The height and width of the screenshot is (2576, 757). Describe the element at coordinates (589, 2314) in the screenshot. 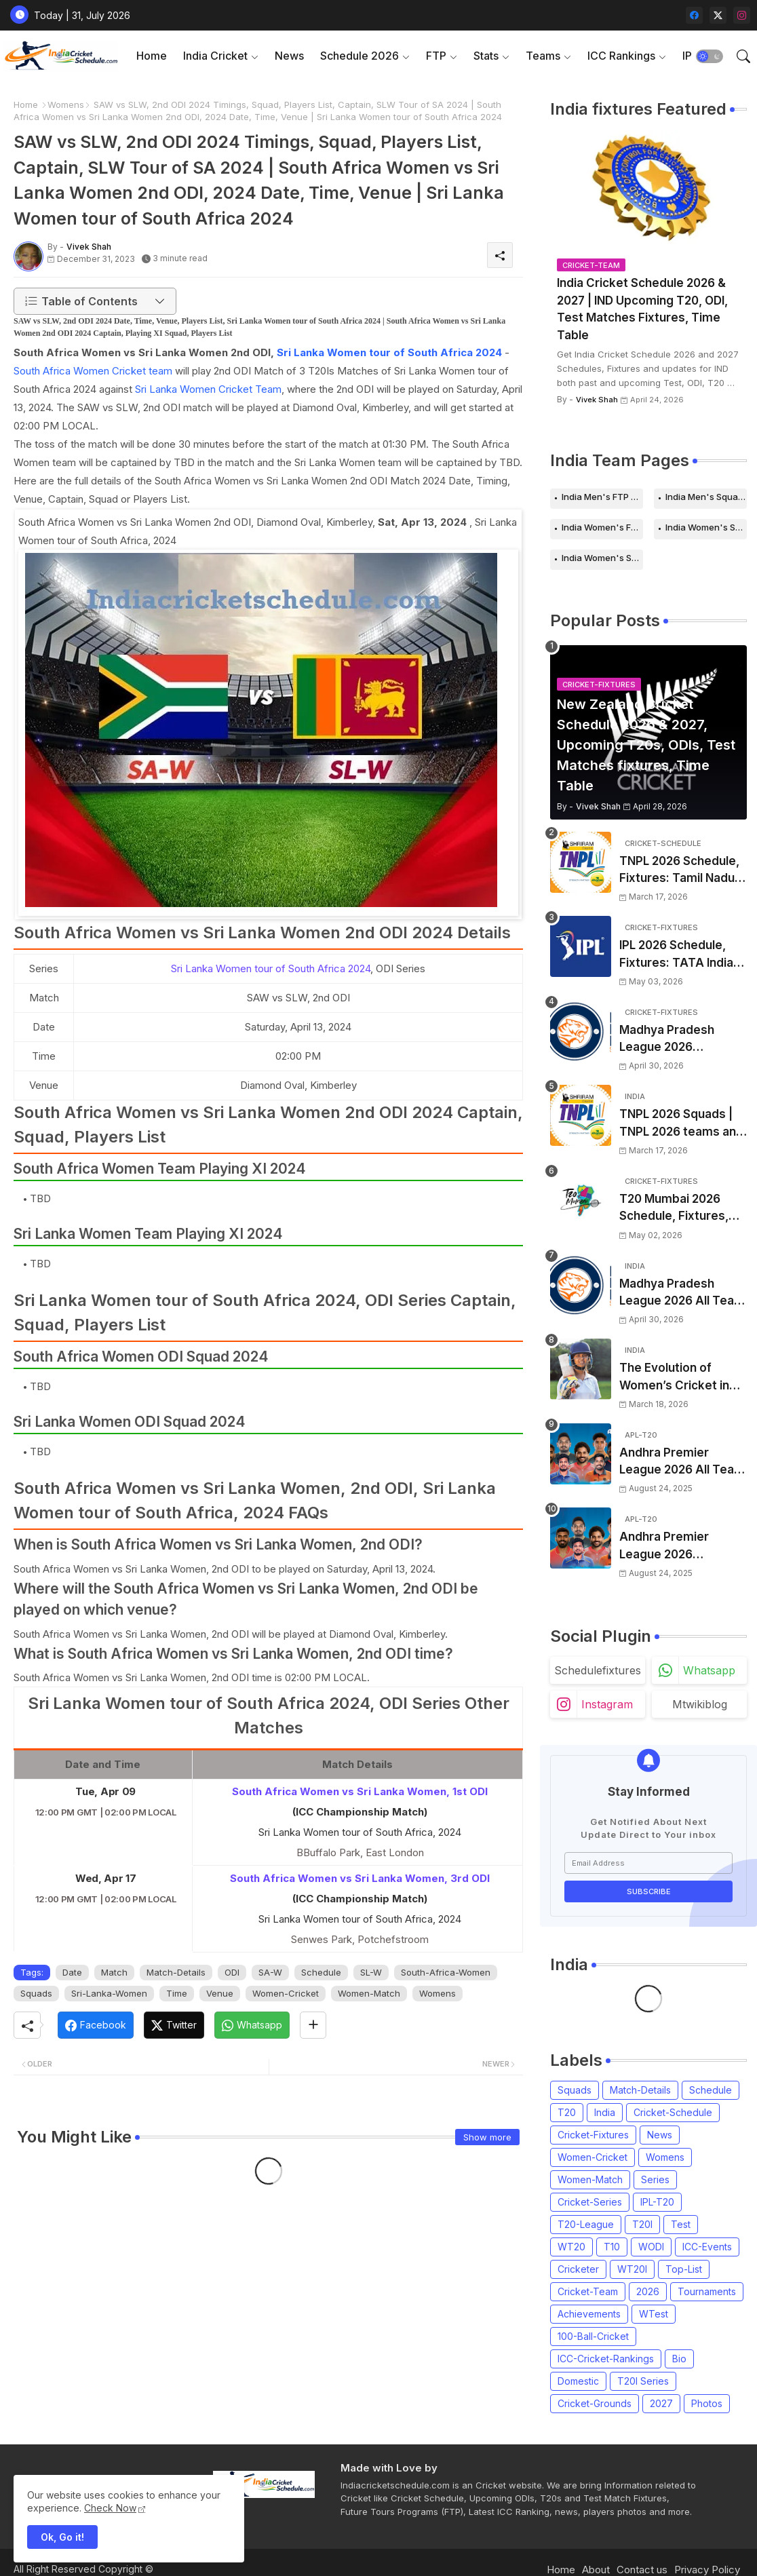

I see `Achievements` at that location.